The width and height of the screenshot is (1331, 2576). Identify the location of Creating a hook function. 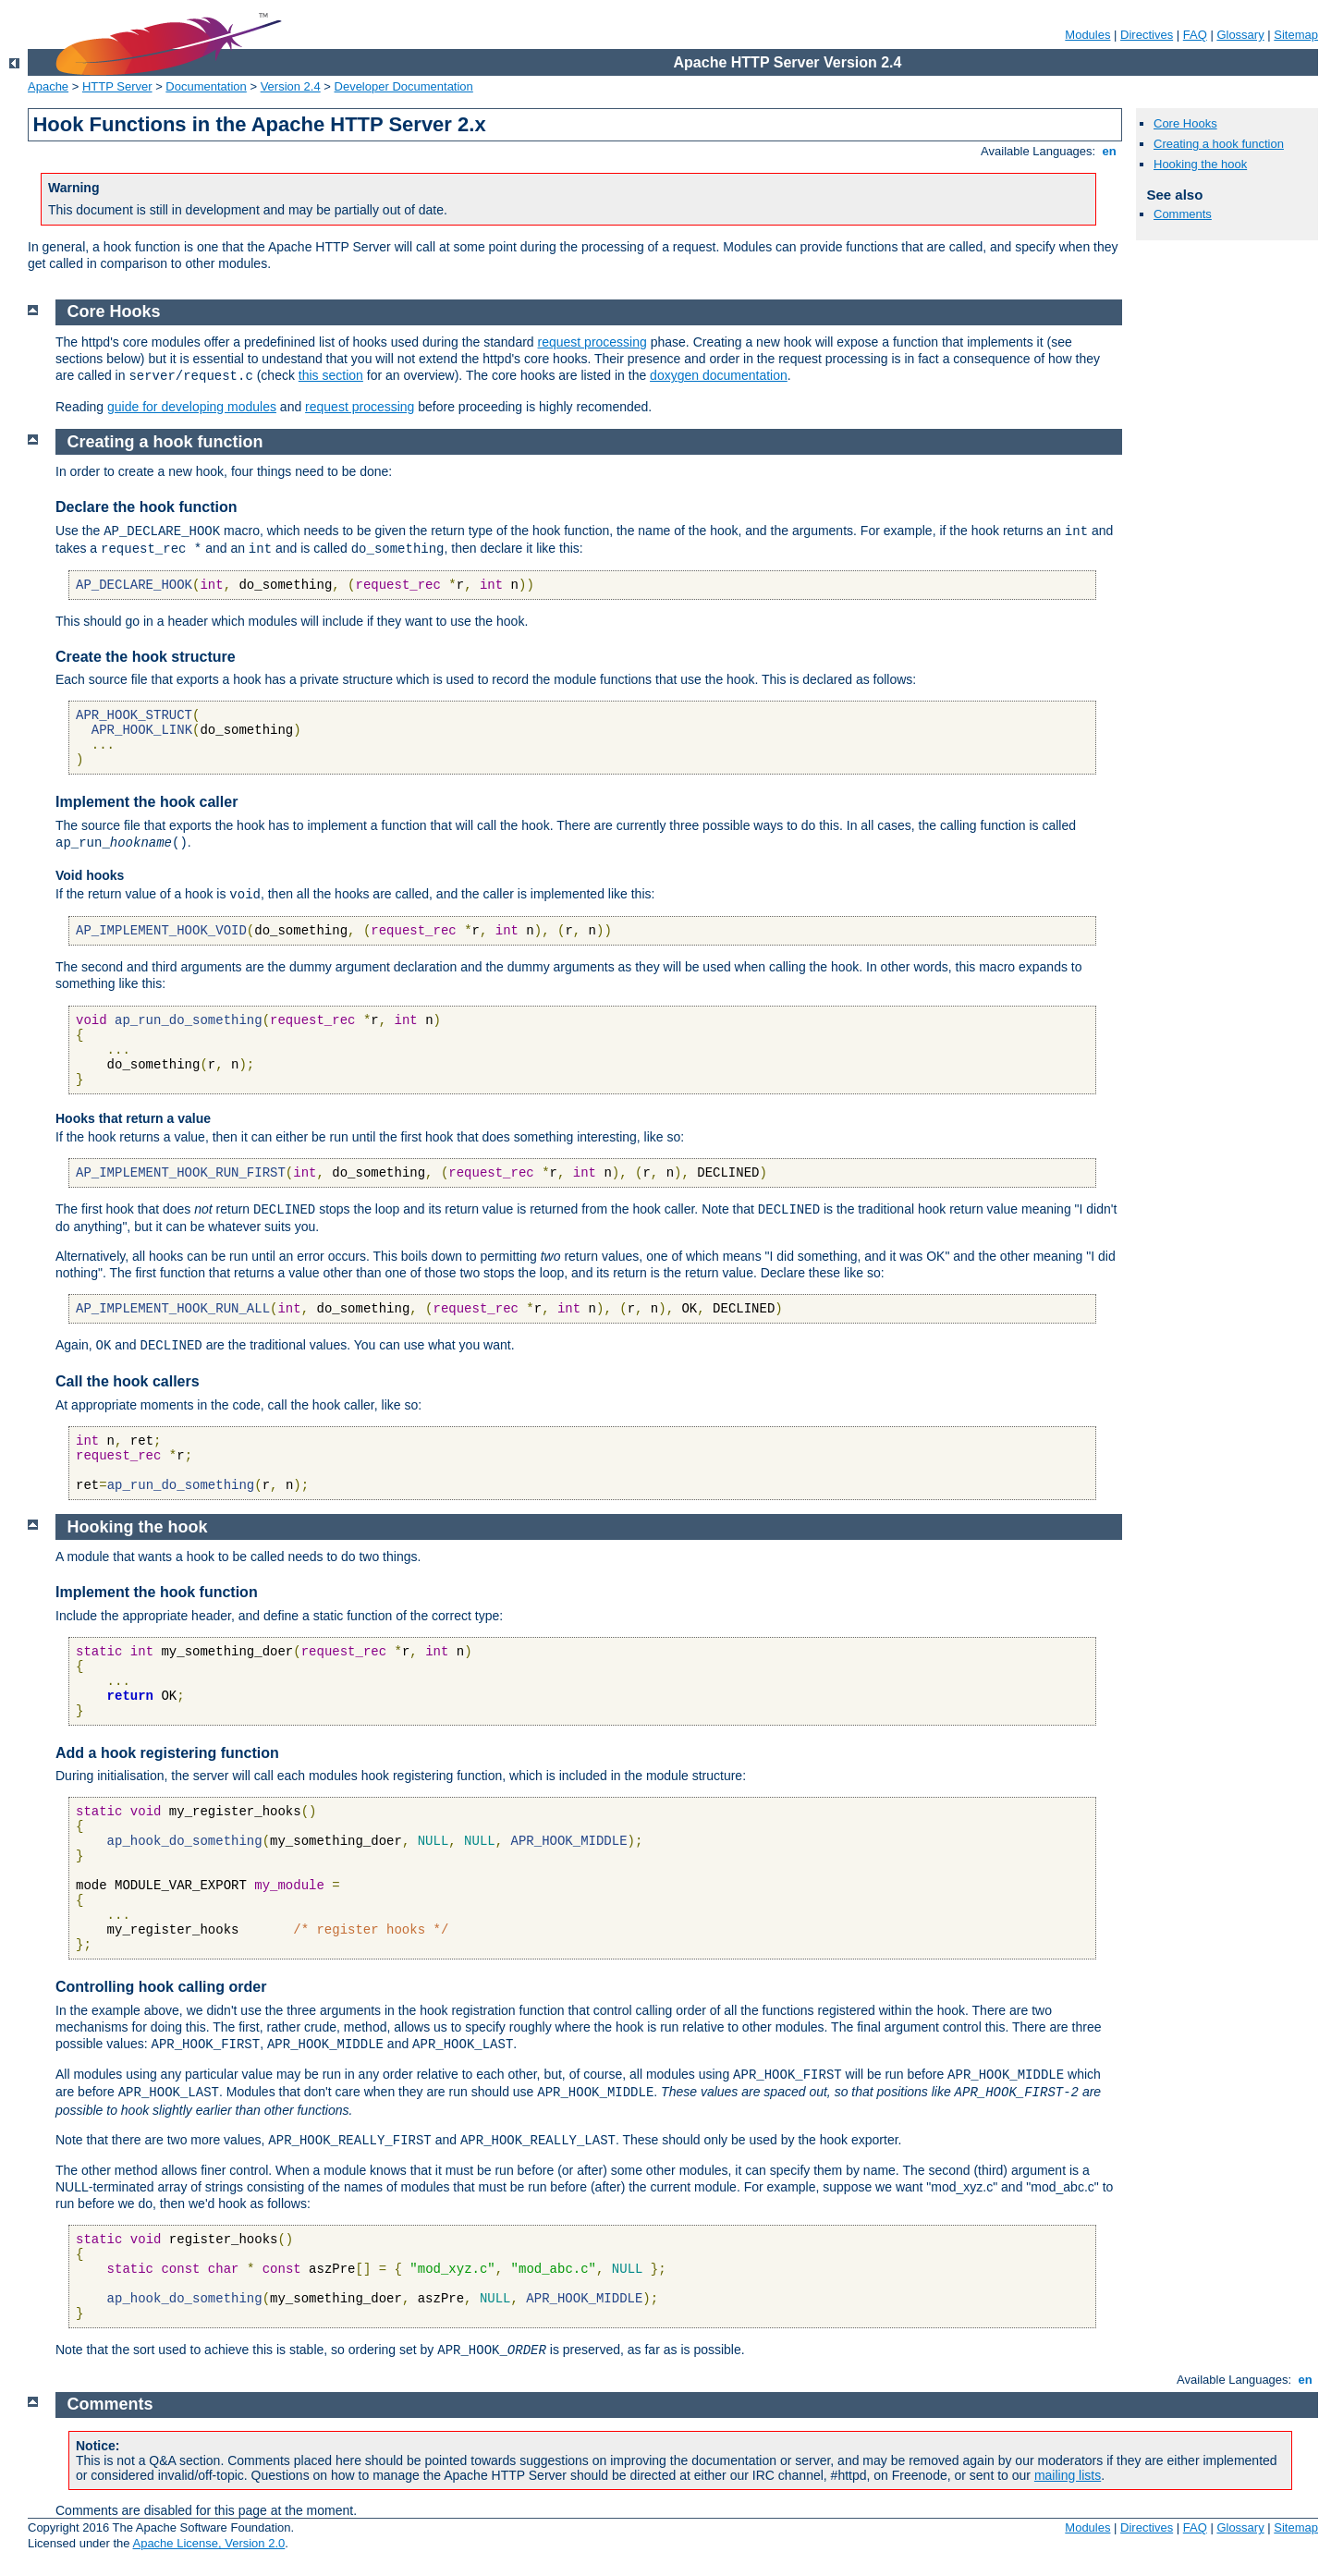
(1219, 144).